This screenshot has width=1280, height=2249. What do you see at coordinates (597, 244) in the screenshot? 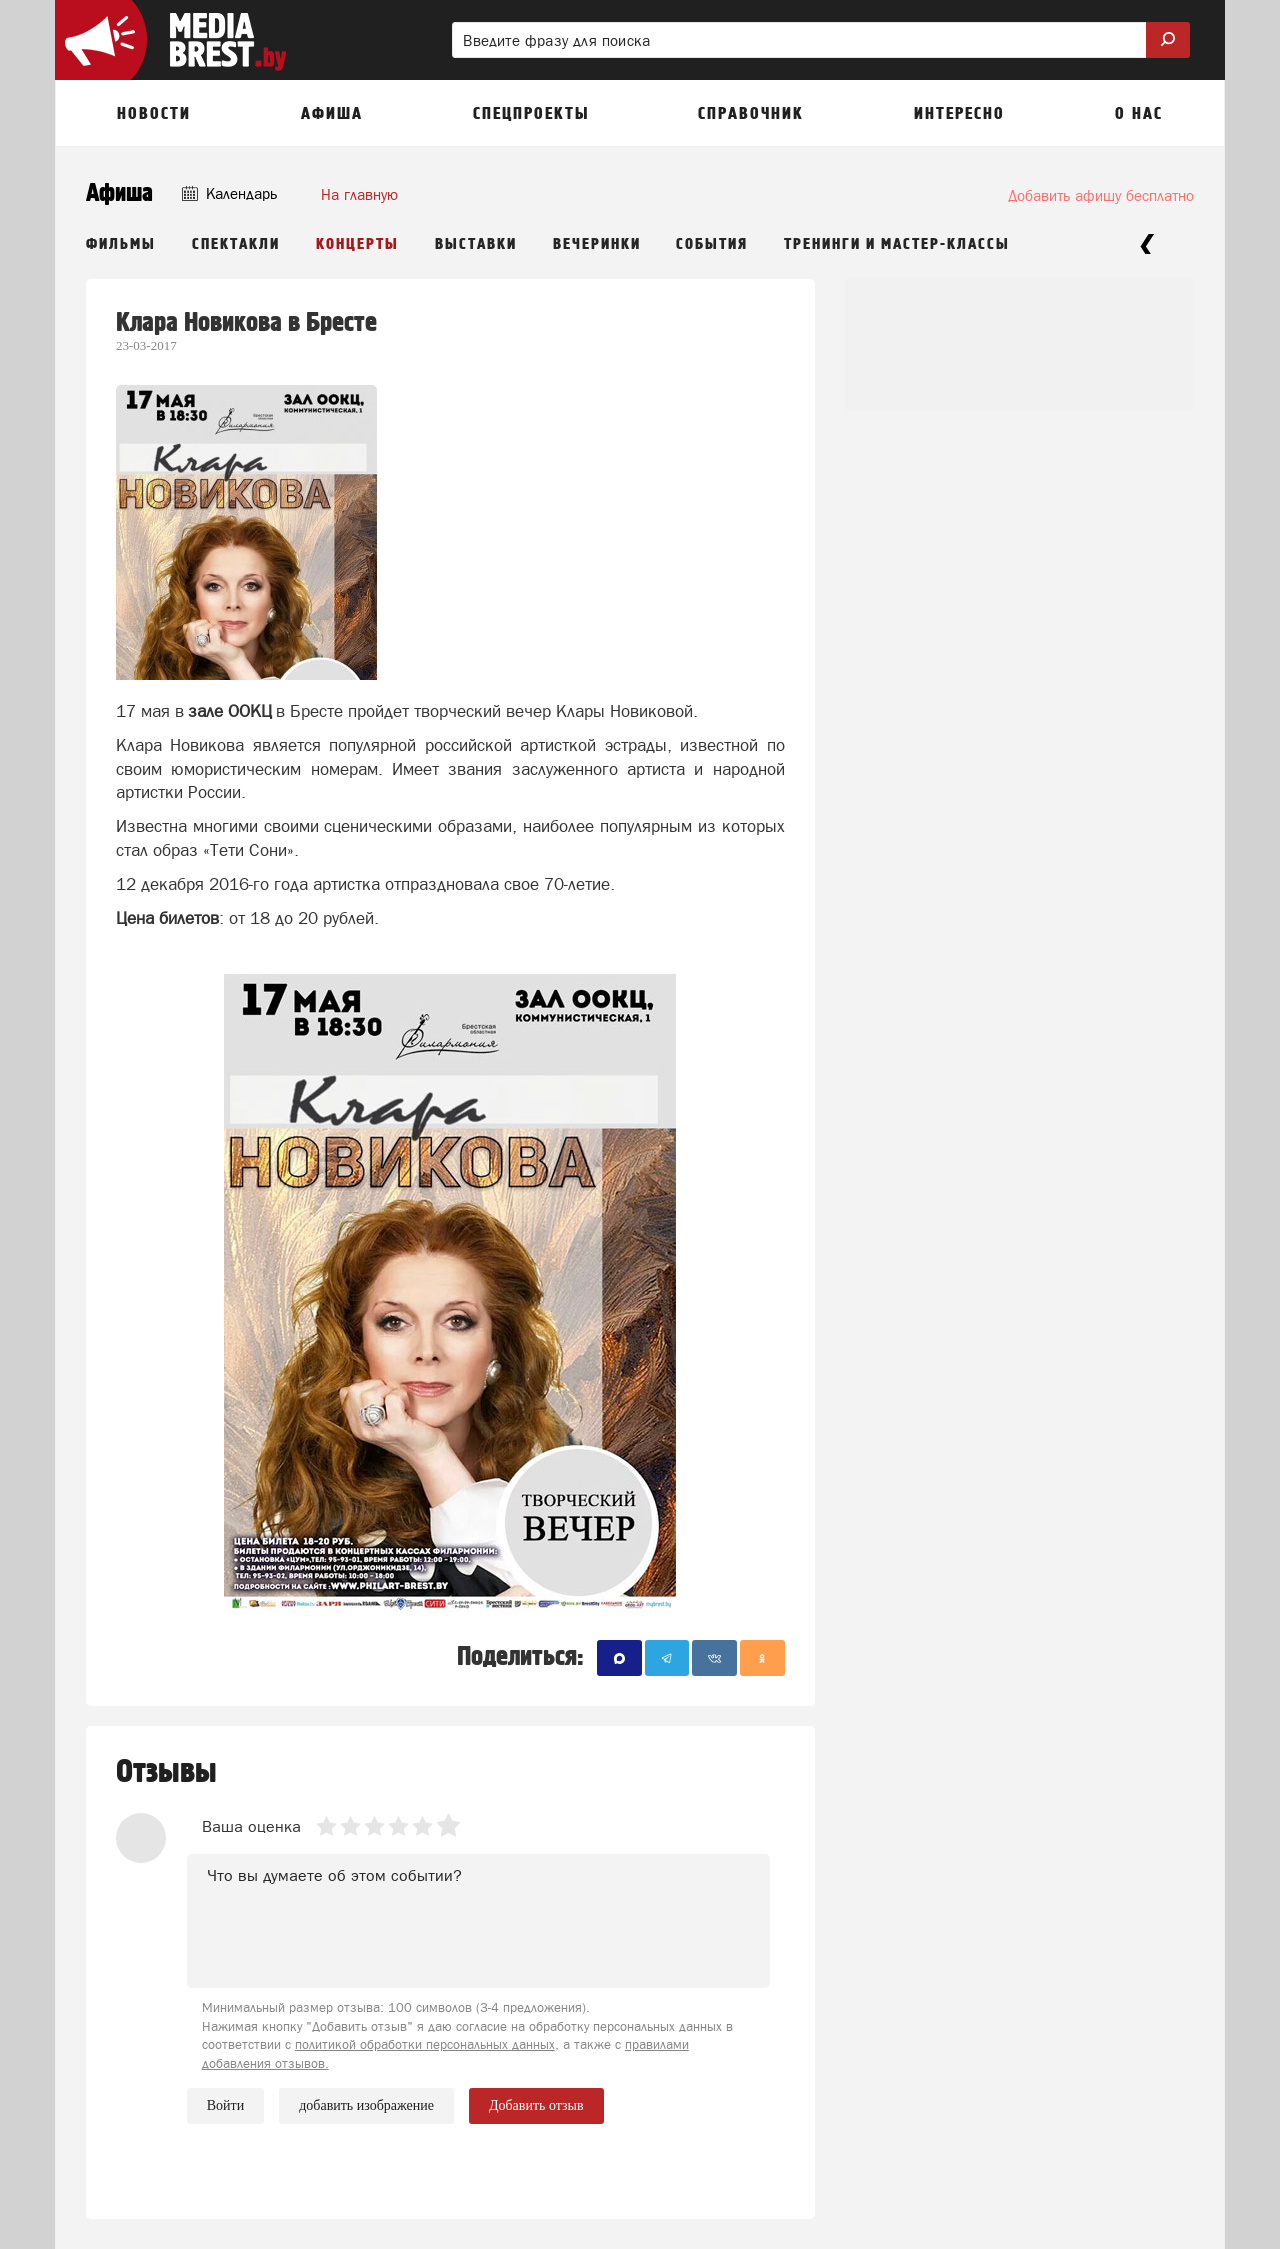
I see `Вечеринки` at bounding box center [597, 244].